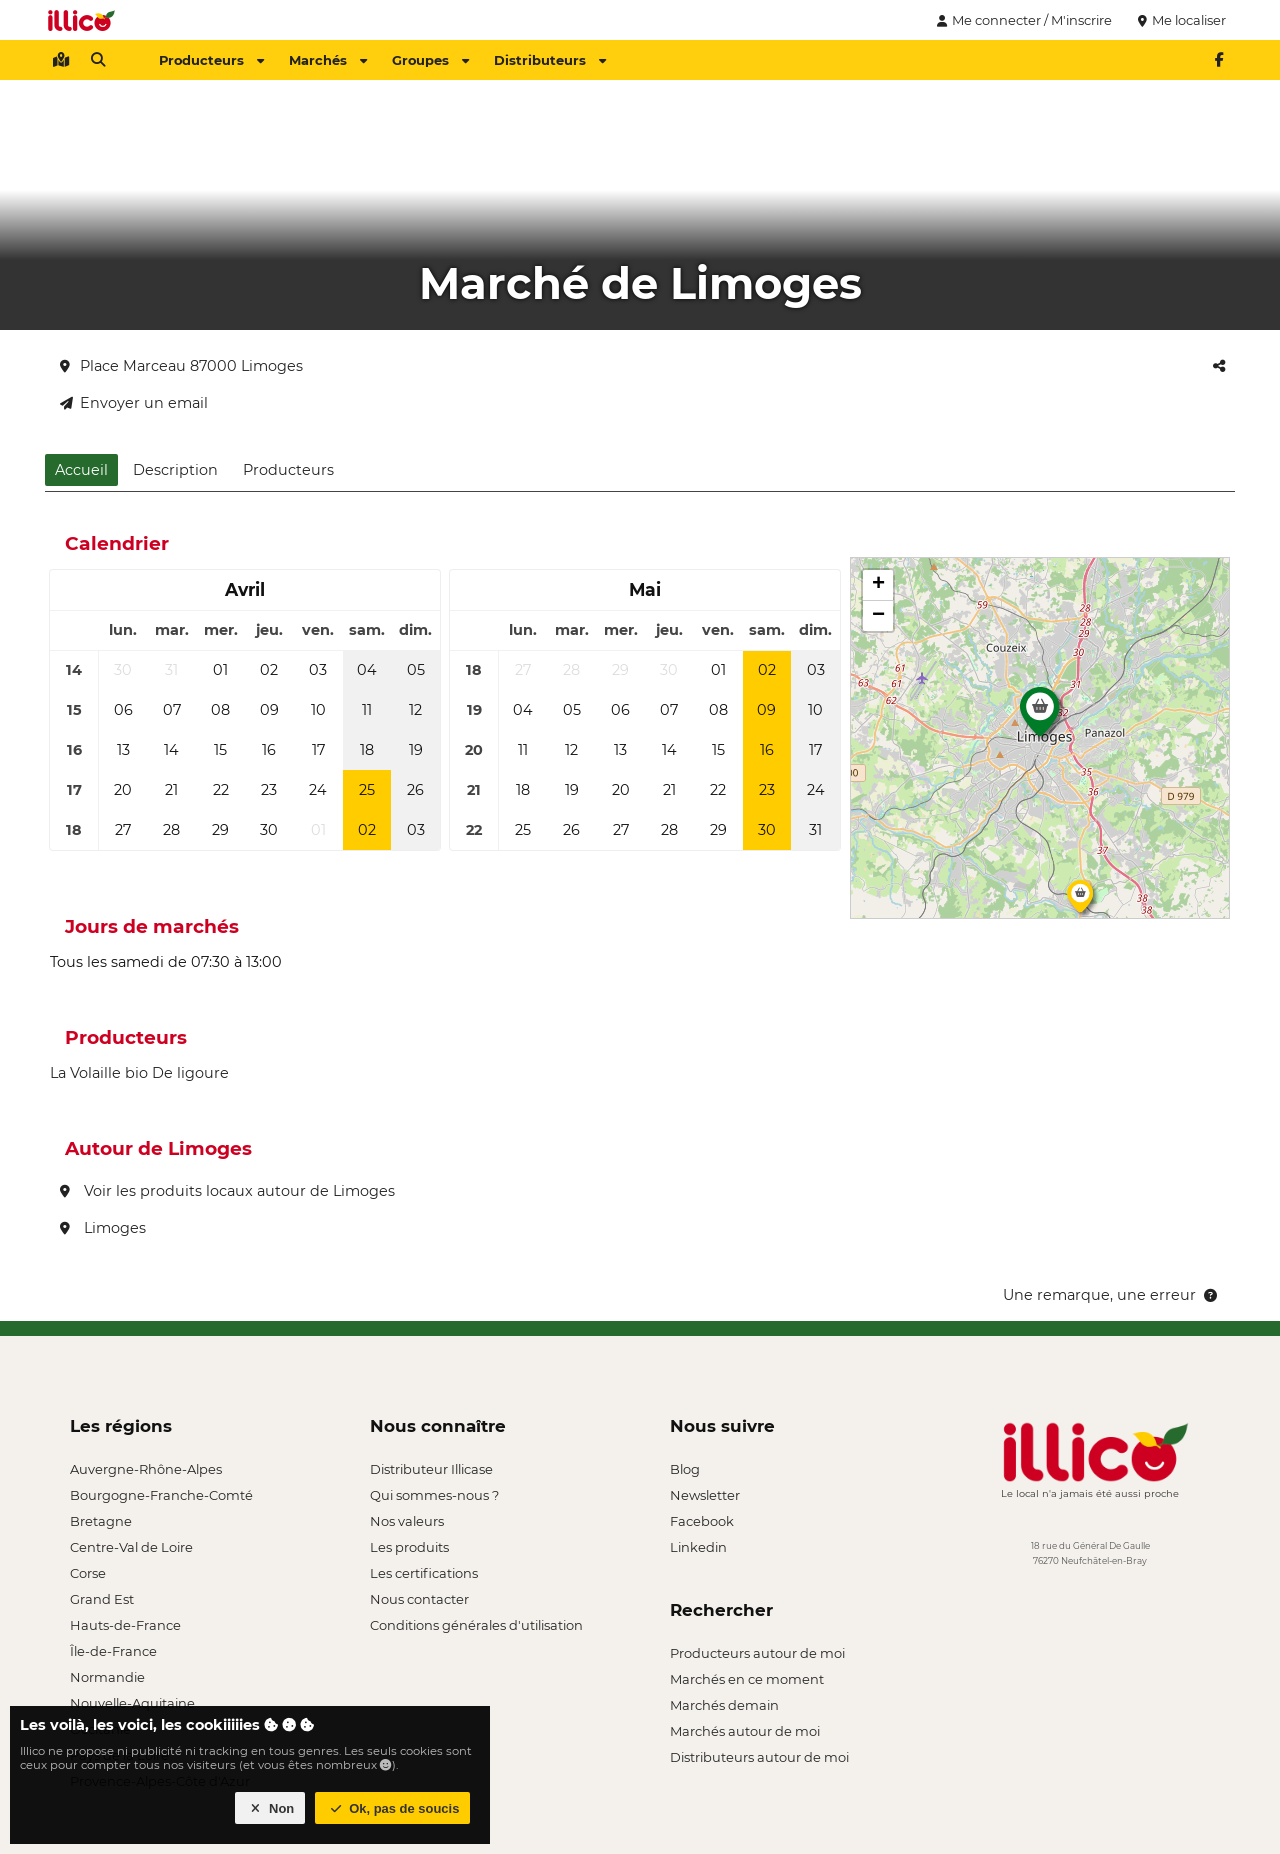  I want to click on Ok, pas de soucis, so click(393, 1808).